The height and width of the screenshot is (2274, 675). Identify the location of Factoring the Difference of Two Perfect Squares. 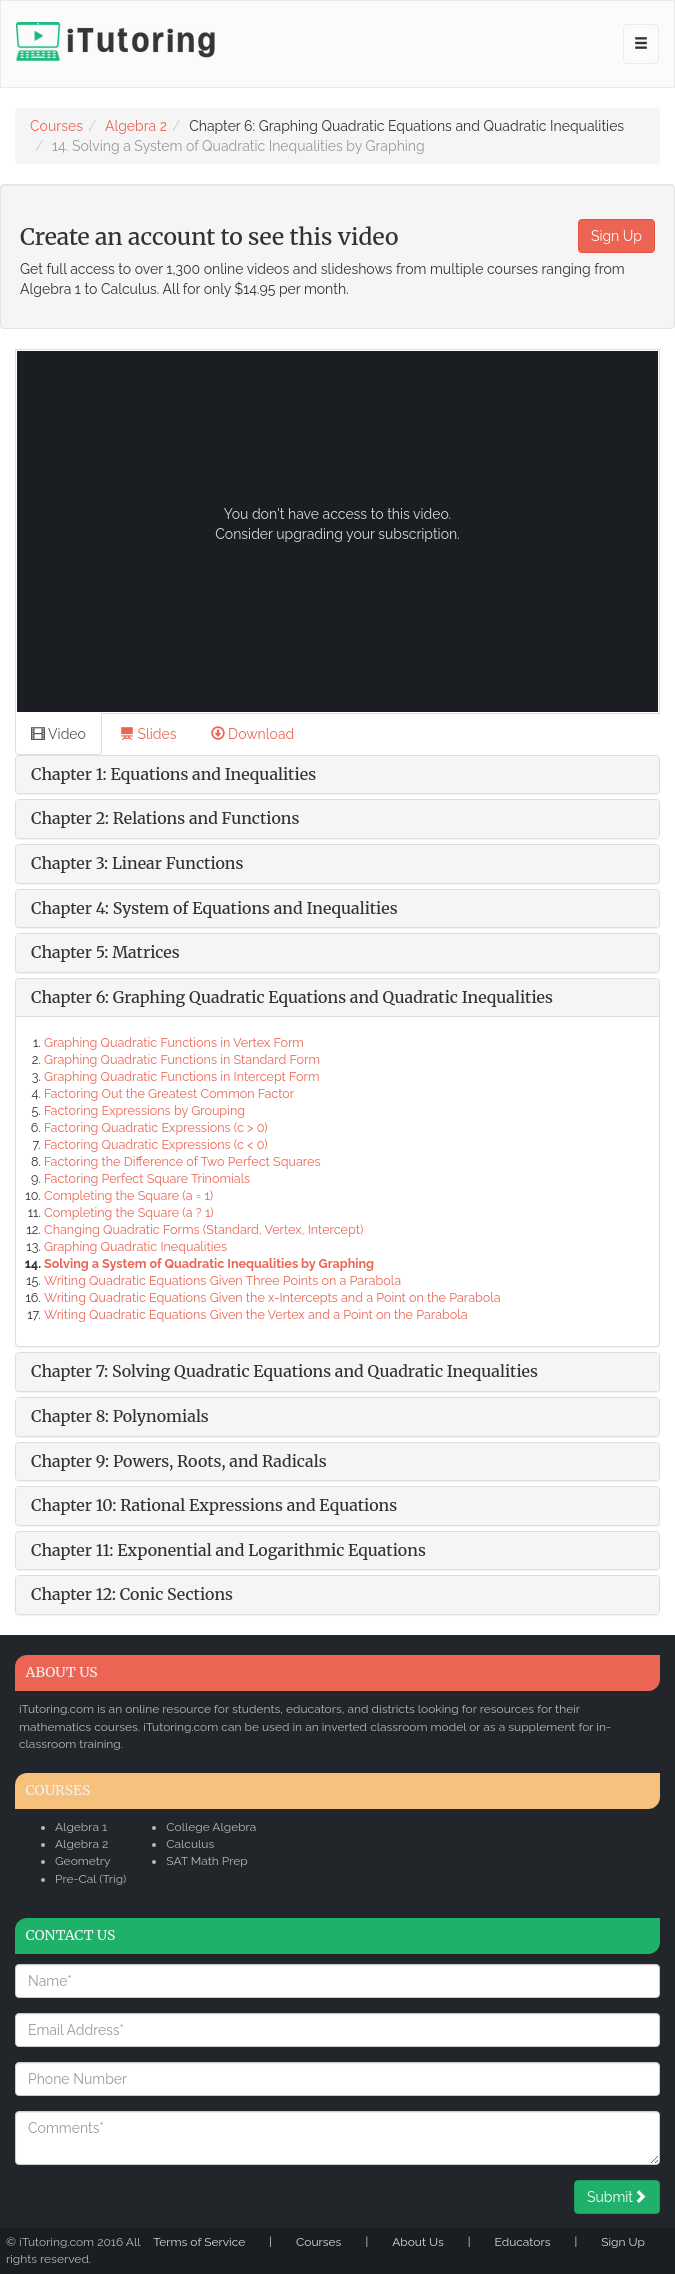
(182, 1161).